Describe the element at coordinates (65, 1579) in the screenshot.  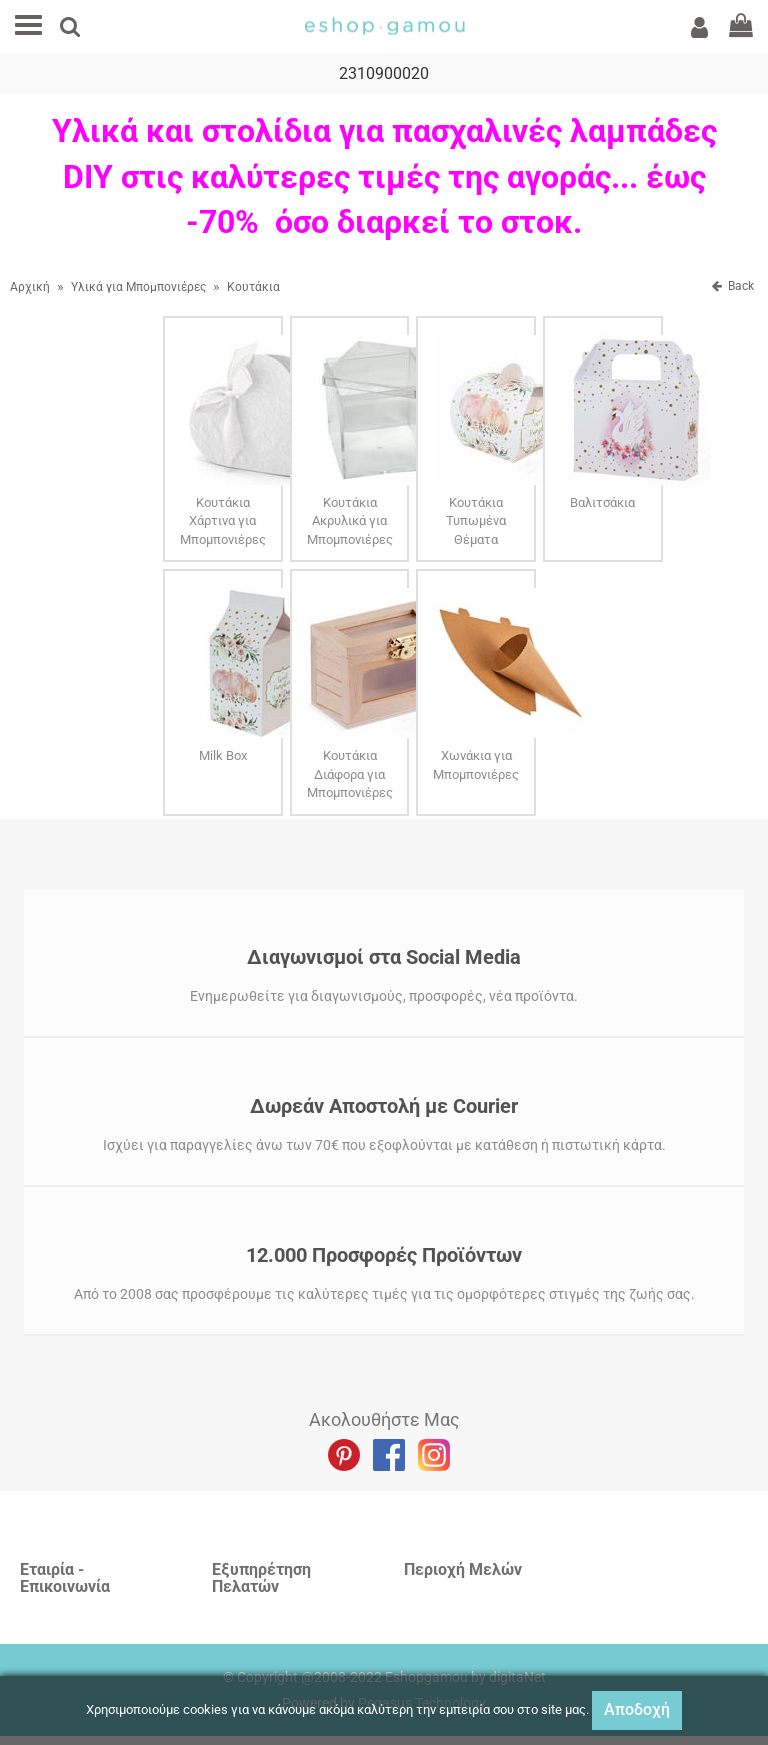
I see `Εταιρία - Επικοινωνία` at that location.